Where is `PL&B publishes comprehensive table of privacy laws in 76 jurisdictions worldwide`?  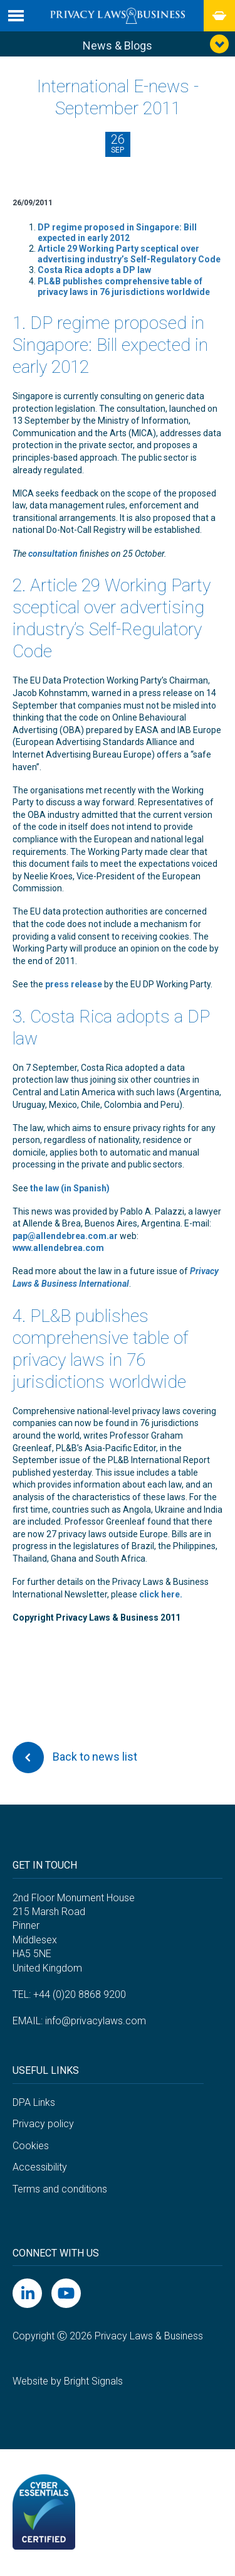
PL&B publishes comprehensive table of privacy laws in 76 jurisdictions worldwide is located at coordinates (124, 286).